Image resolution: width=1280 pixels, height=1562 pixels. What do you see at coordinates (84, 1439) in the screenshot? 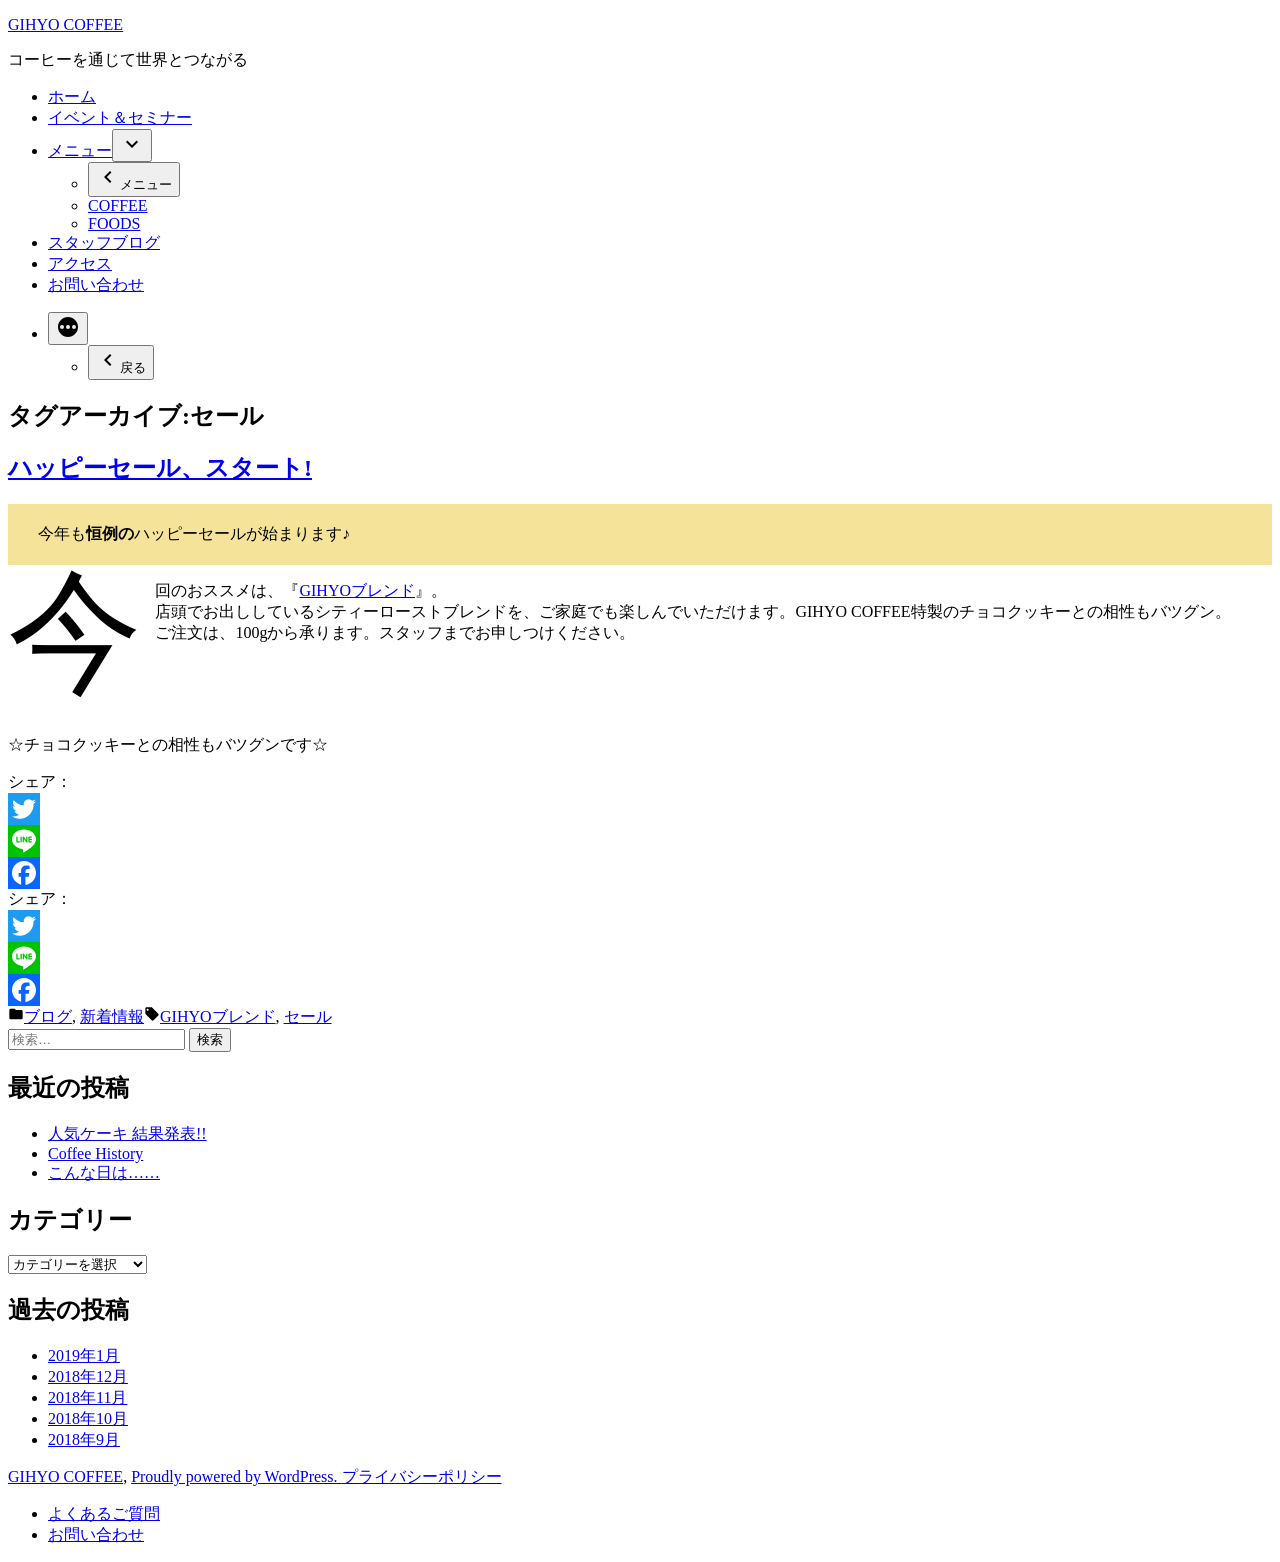
I see `2018年9月` at bounding box center [84, 1439].